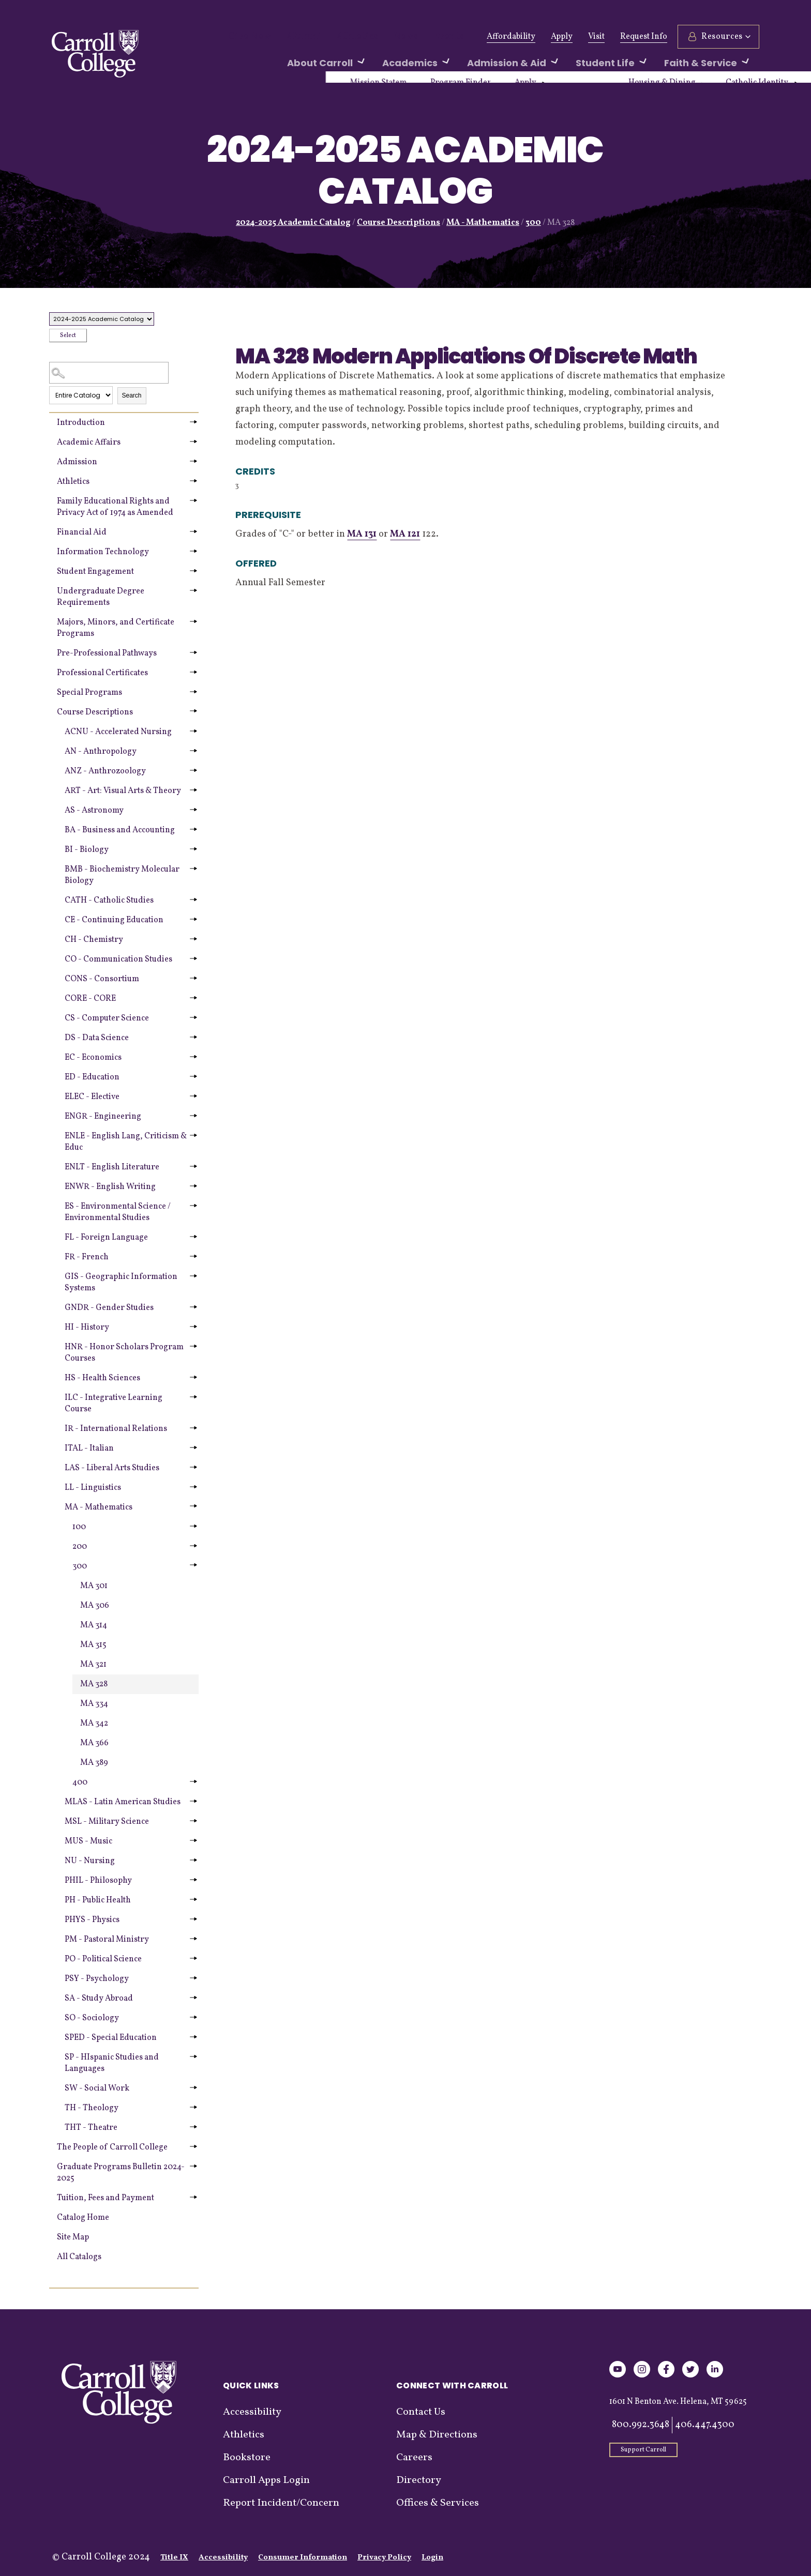  I want to click on MA 342, so click(94, 1723).